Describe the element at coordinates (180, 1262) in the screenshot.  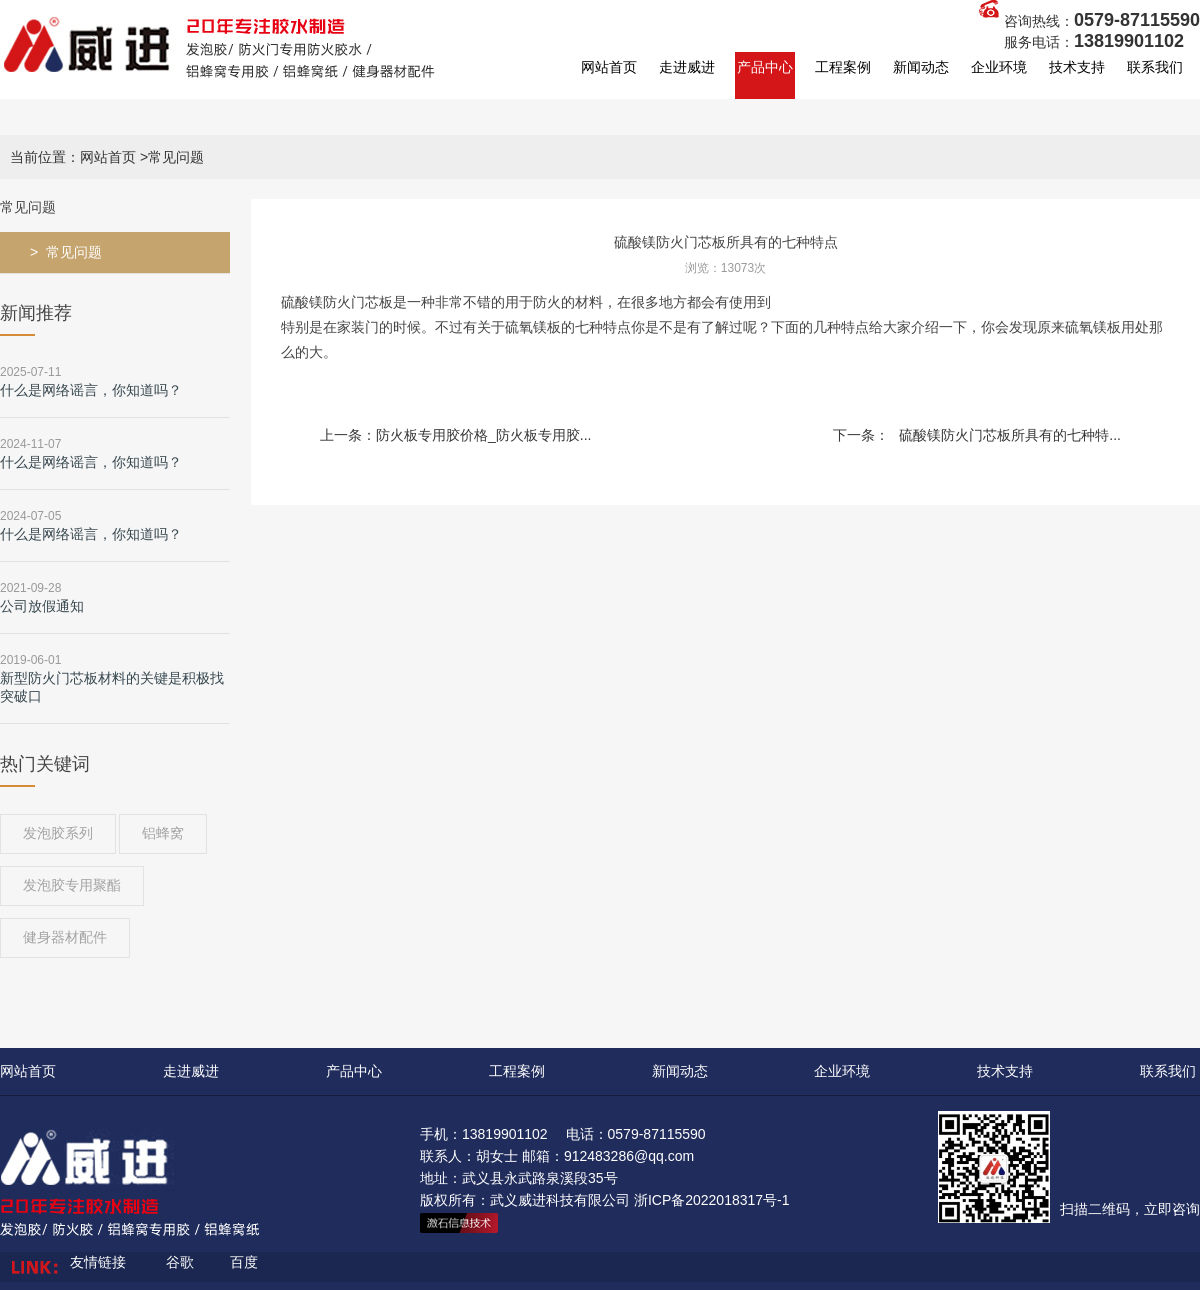
I see `谷歌` at that location.